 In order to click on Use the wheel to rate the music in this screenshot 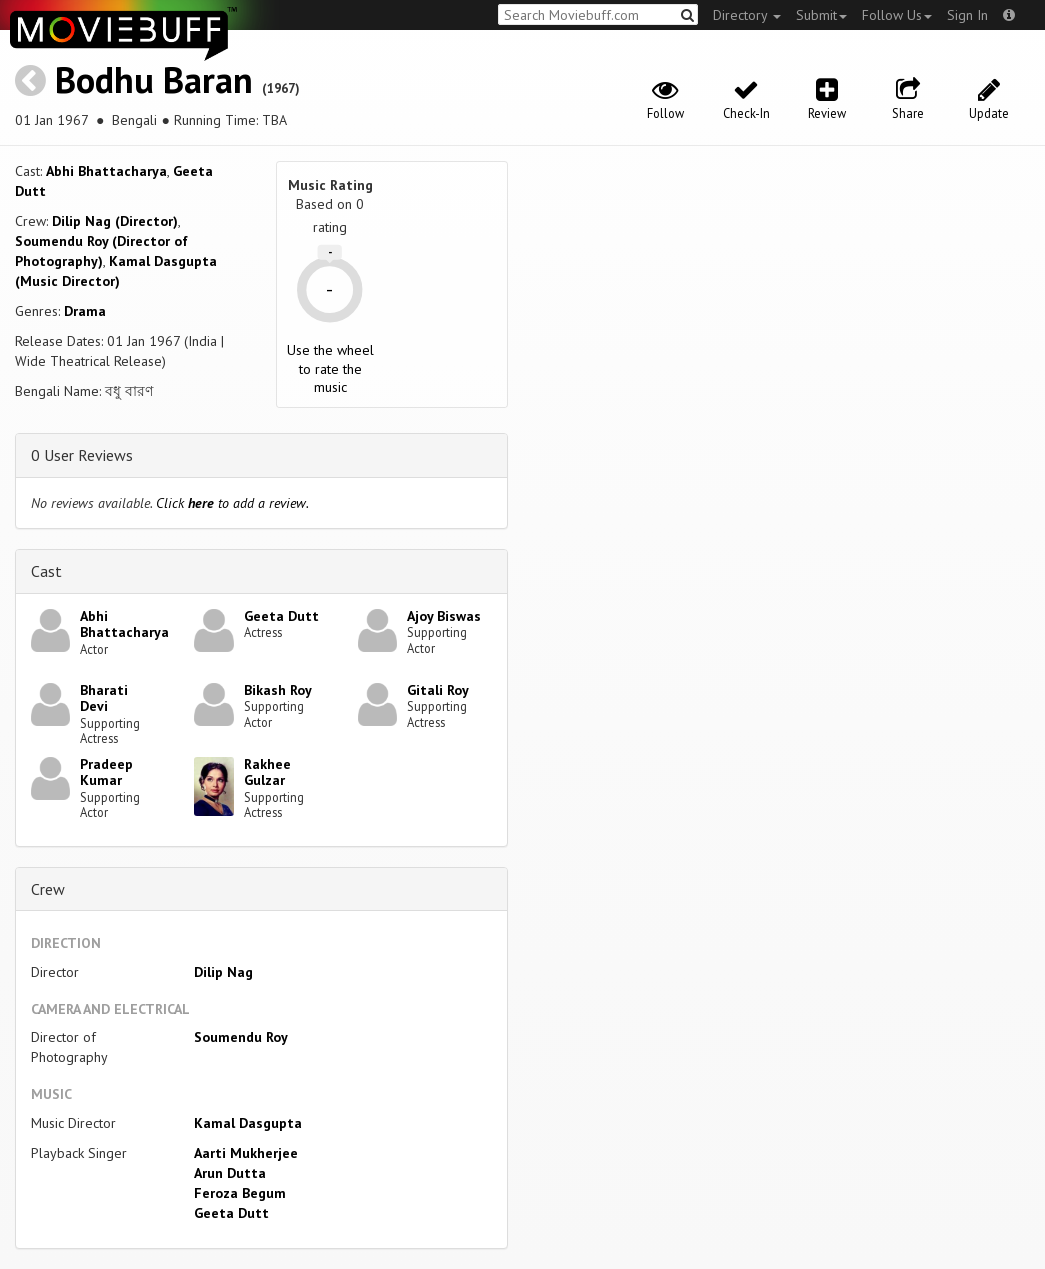, I will do `click(330, 368)`.